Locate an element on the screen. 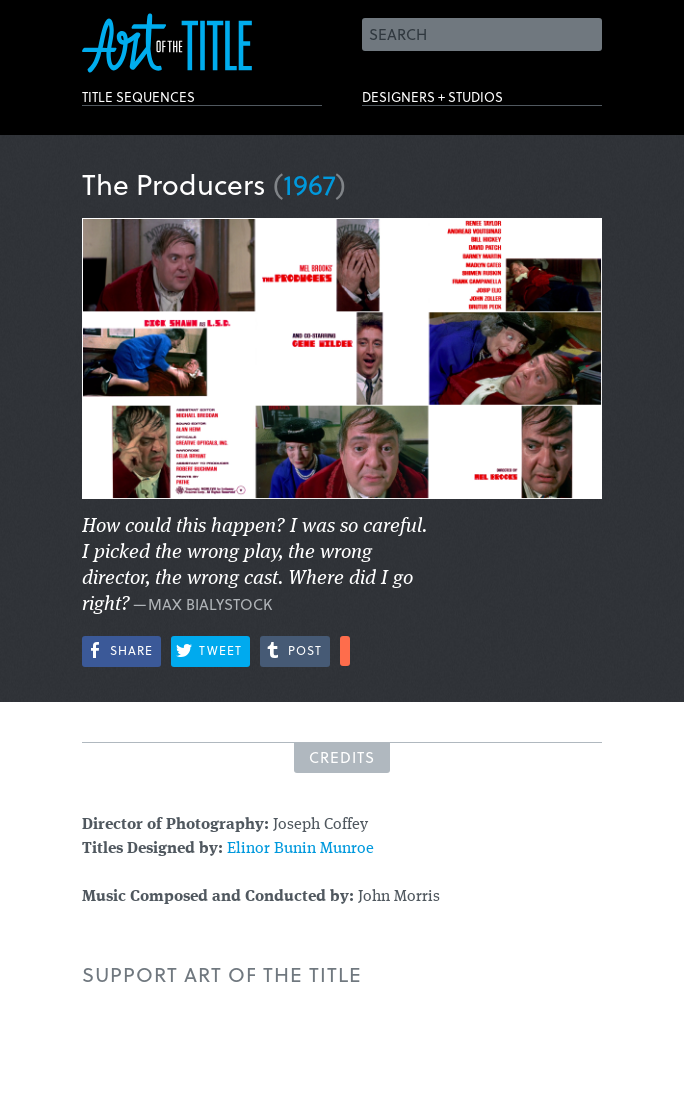 This screenshot has width=684, height=1119. Designers + Studios is located at coordinates (468, 102).